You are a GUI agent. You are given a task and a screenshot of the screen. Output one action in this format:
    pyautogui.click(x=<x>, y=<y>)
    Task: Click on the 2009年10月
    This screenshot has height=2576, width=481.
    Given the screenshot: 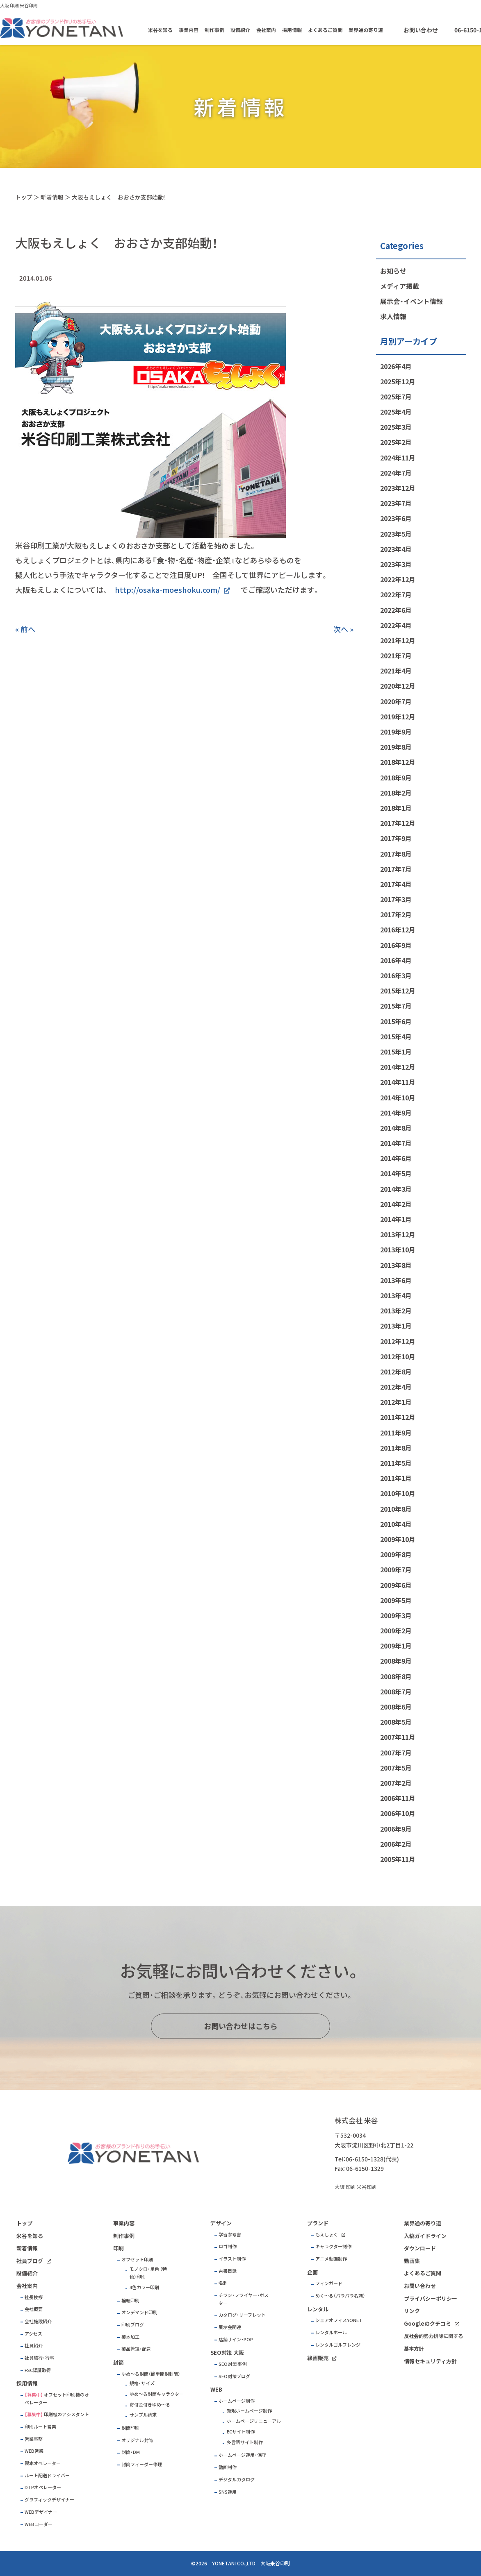 What is the action you would take?
    pyautogui.click(x=397, y=1539)
    